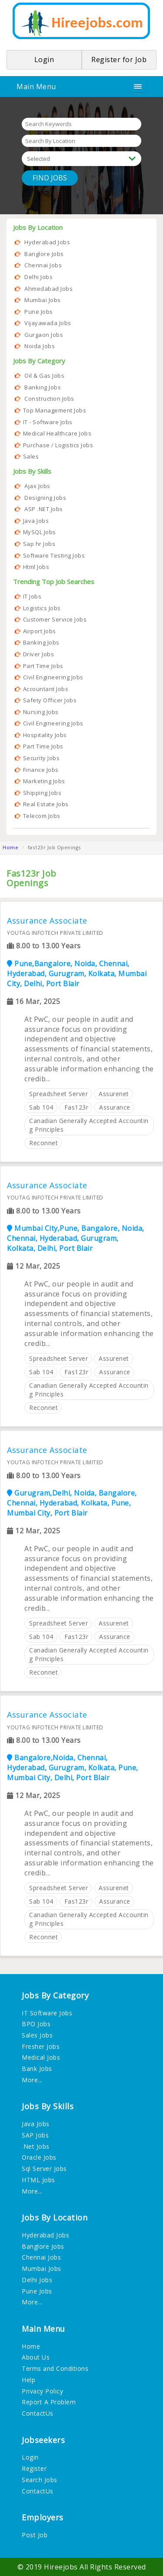 This screenshot has height=2576, width=163. Describe the element at coordinates (39, 346) in the screenshot. I see `Noida Jobs` at that location.